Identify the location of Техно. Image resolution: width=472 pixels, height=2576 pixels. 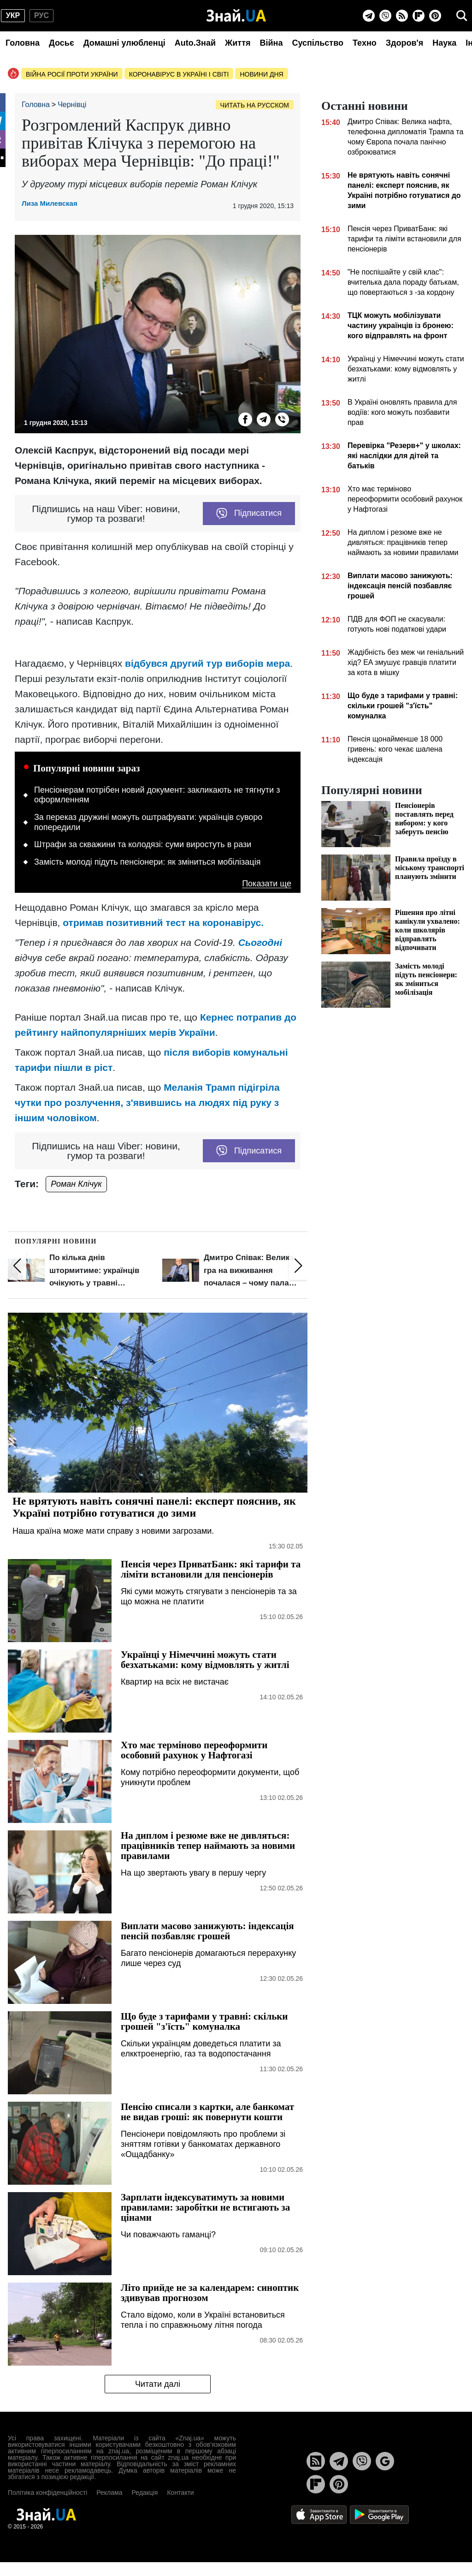
(365, 43).